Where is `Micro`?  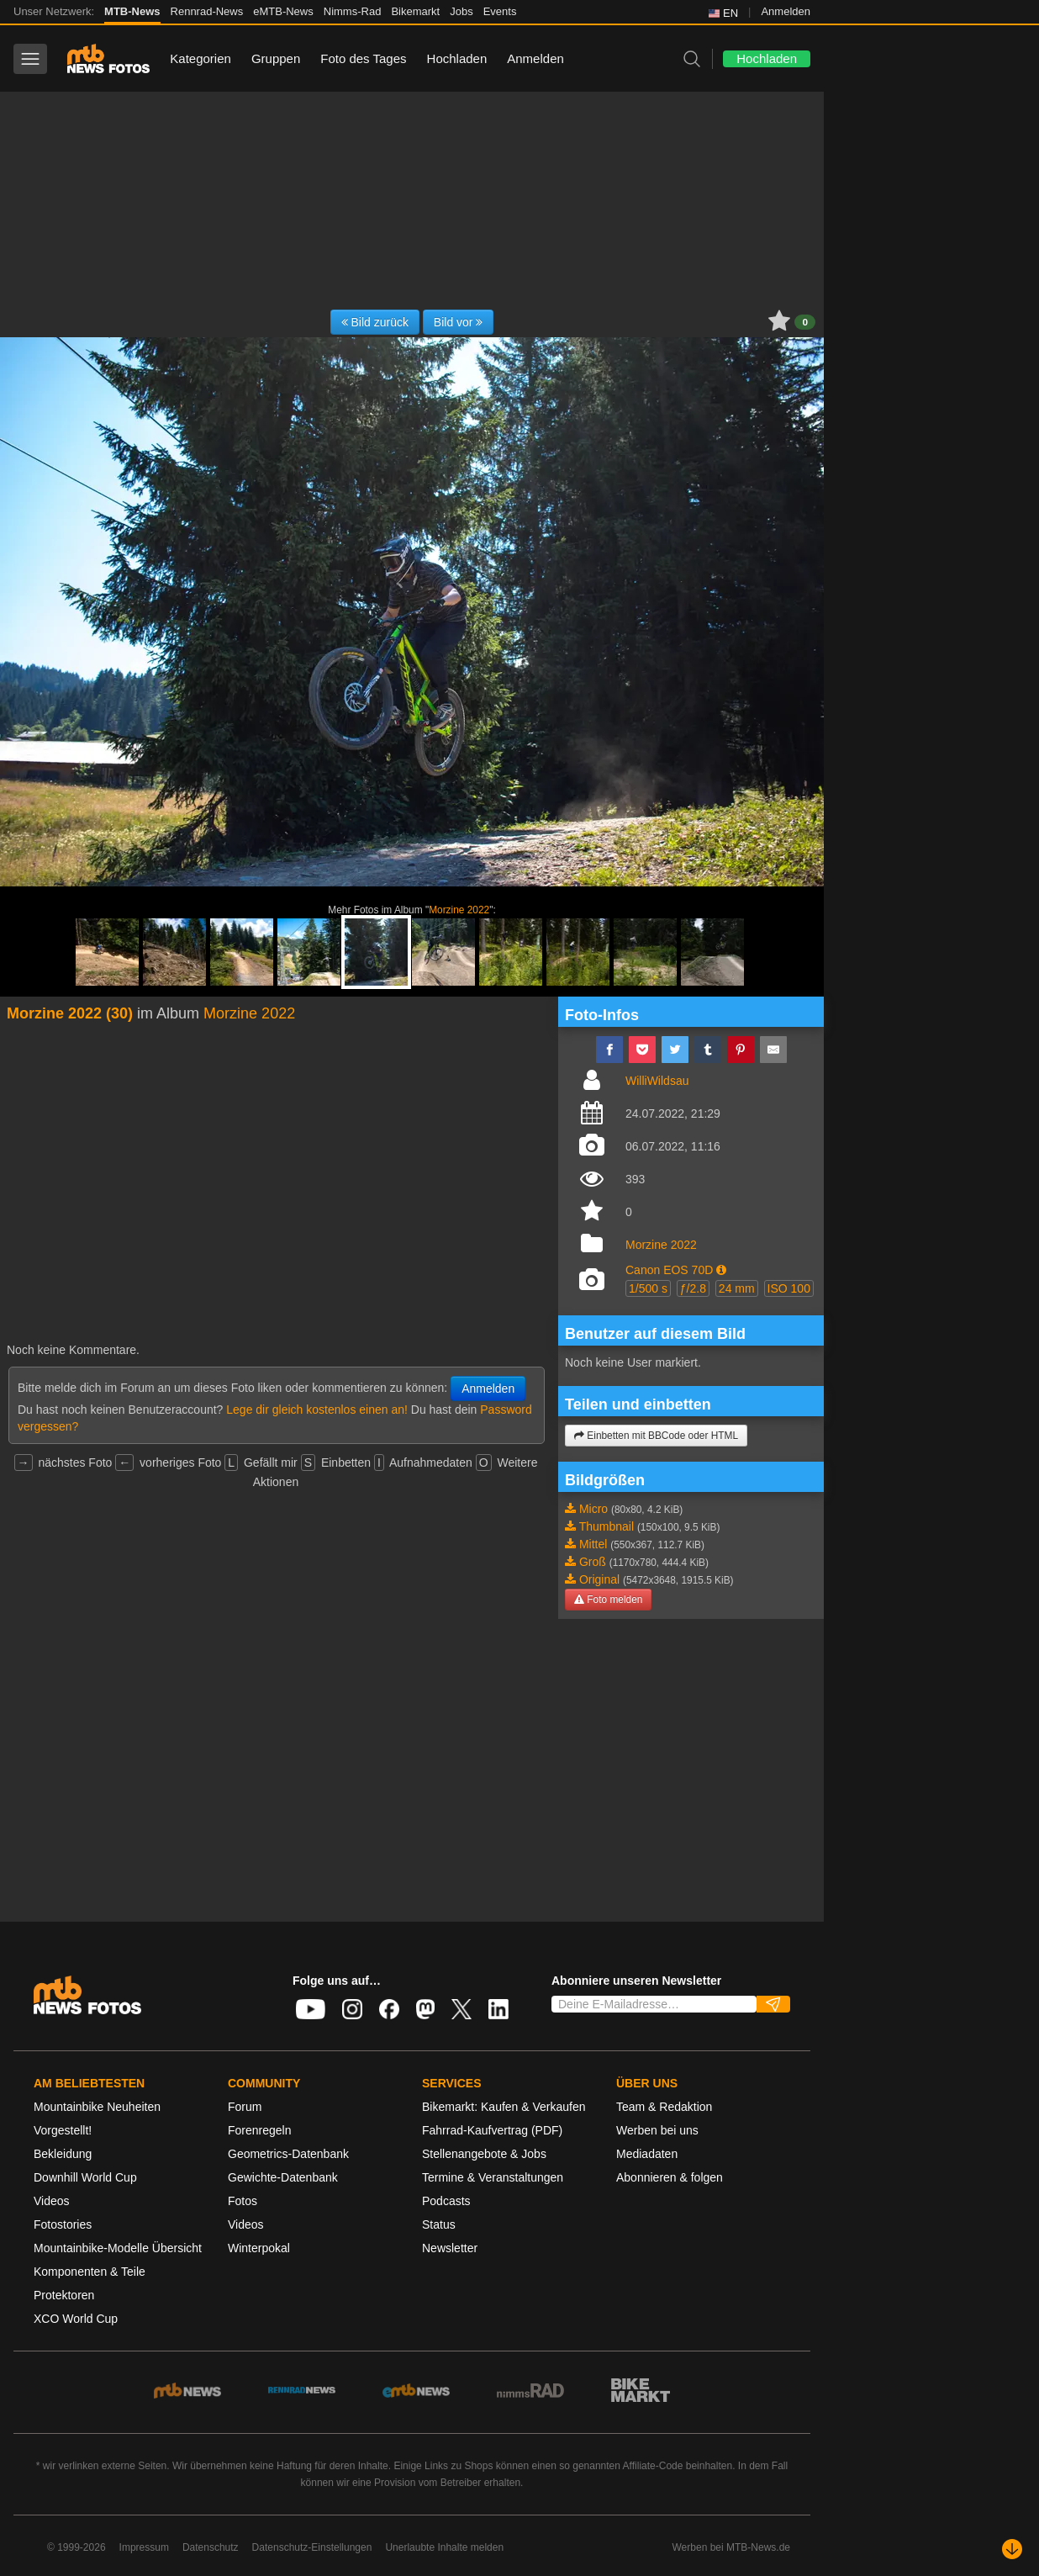 Micro is located at coordinates (593, 1508).